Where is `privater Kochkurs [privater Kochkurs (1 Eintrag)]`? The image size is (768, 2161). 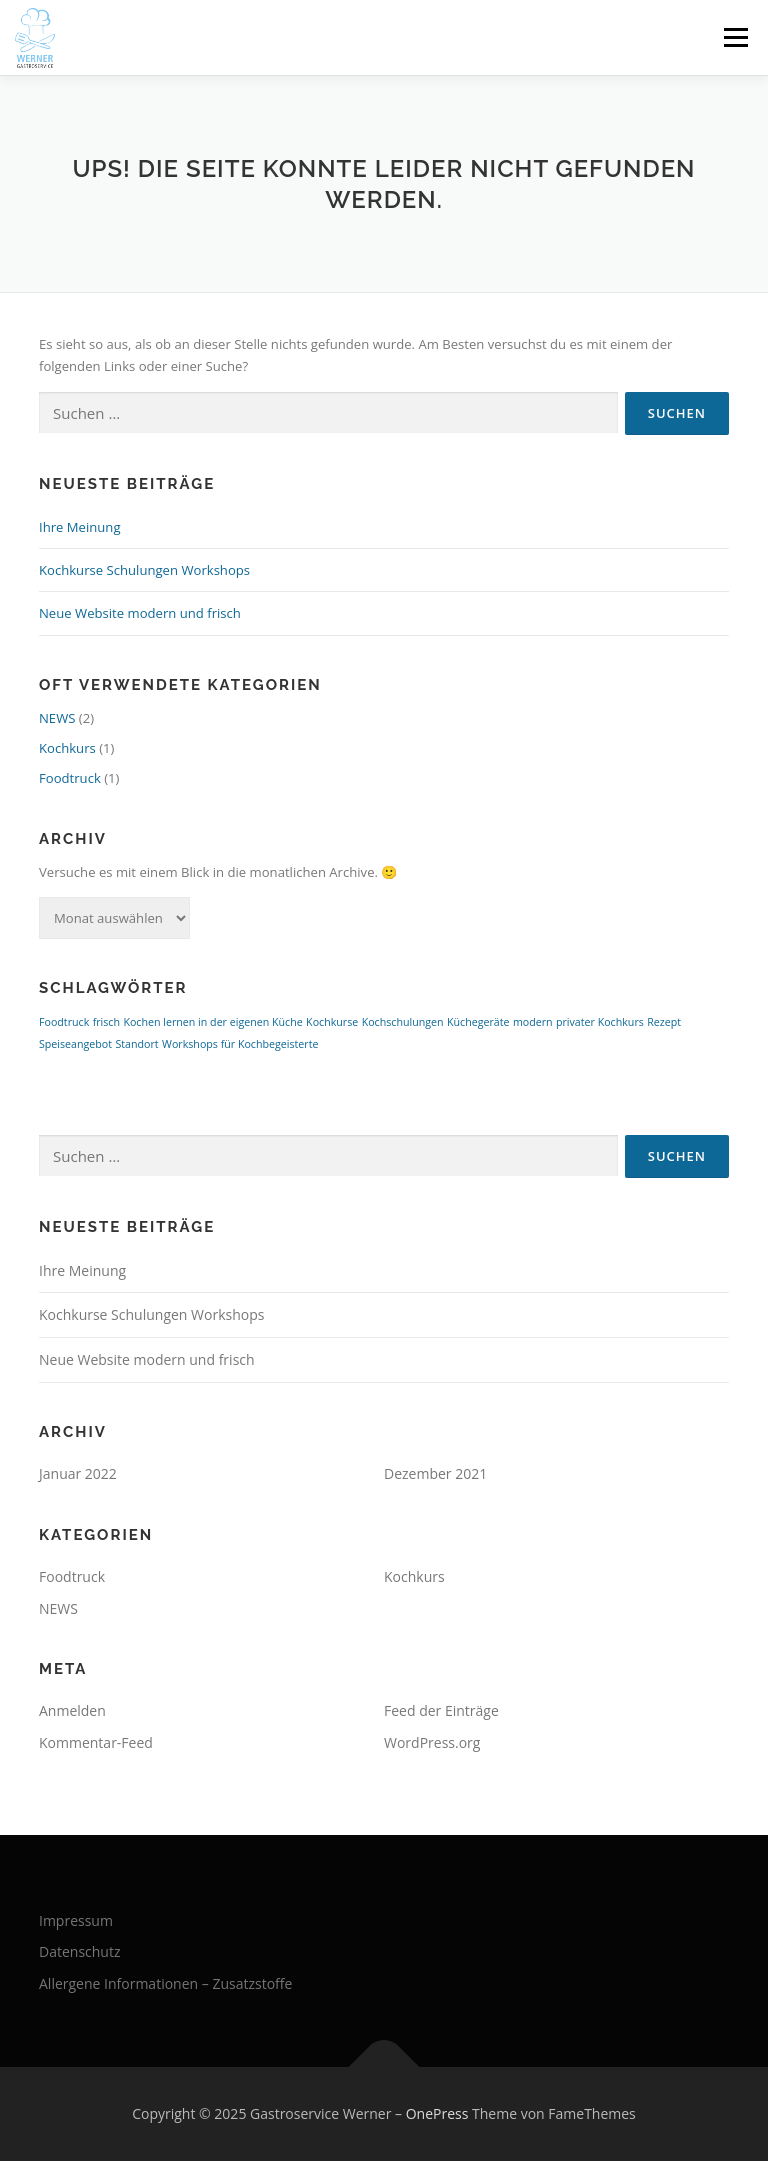
privater Kochkurs [privater Kochkurs (1 Eintrag)] is located at coordinates (600, 1022).